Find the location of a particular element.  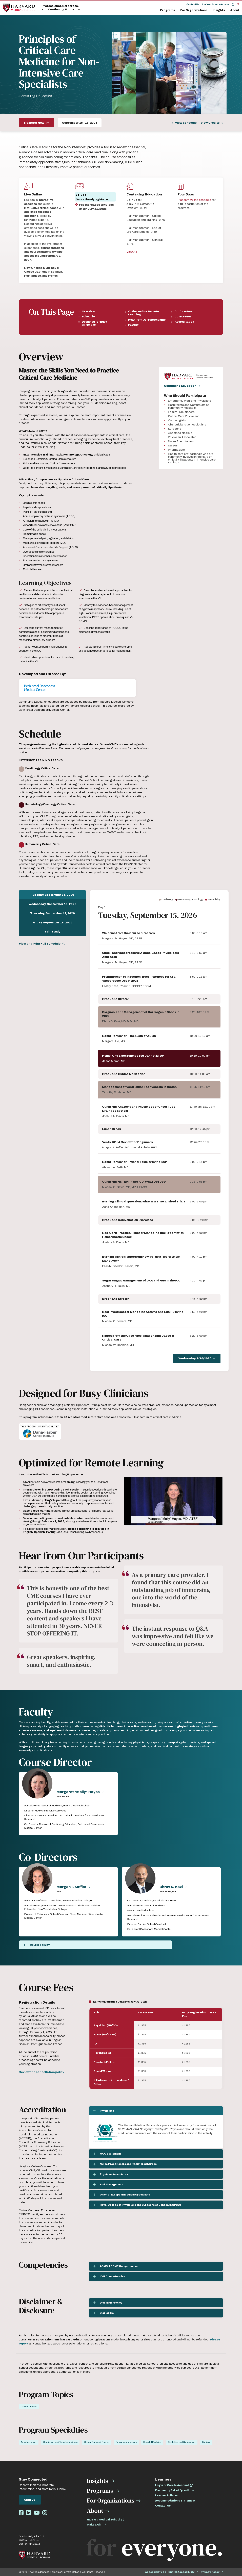

[ABMS/ACGME Competencies] is located at coordinates (156, 2266).